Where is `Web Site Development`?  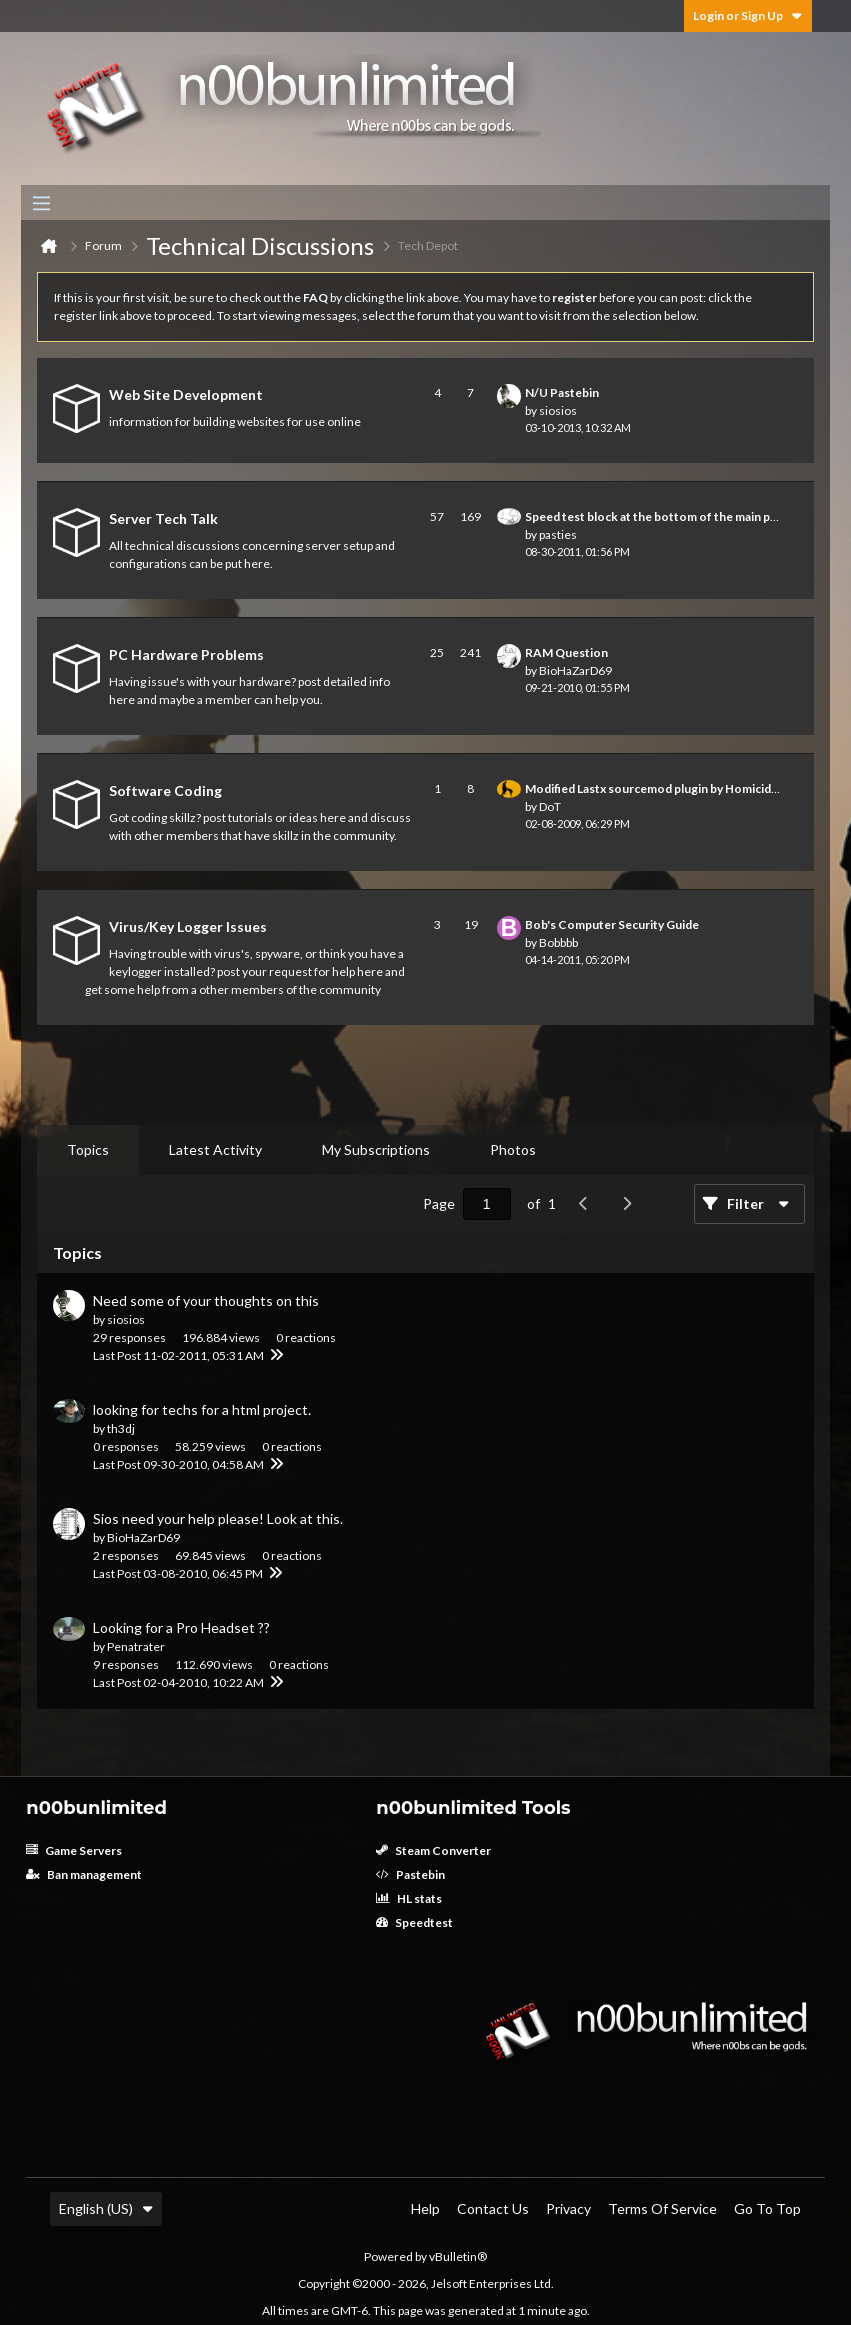
Web Site Development is located at coordinates (186, 394).